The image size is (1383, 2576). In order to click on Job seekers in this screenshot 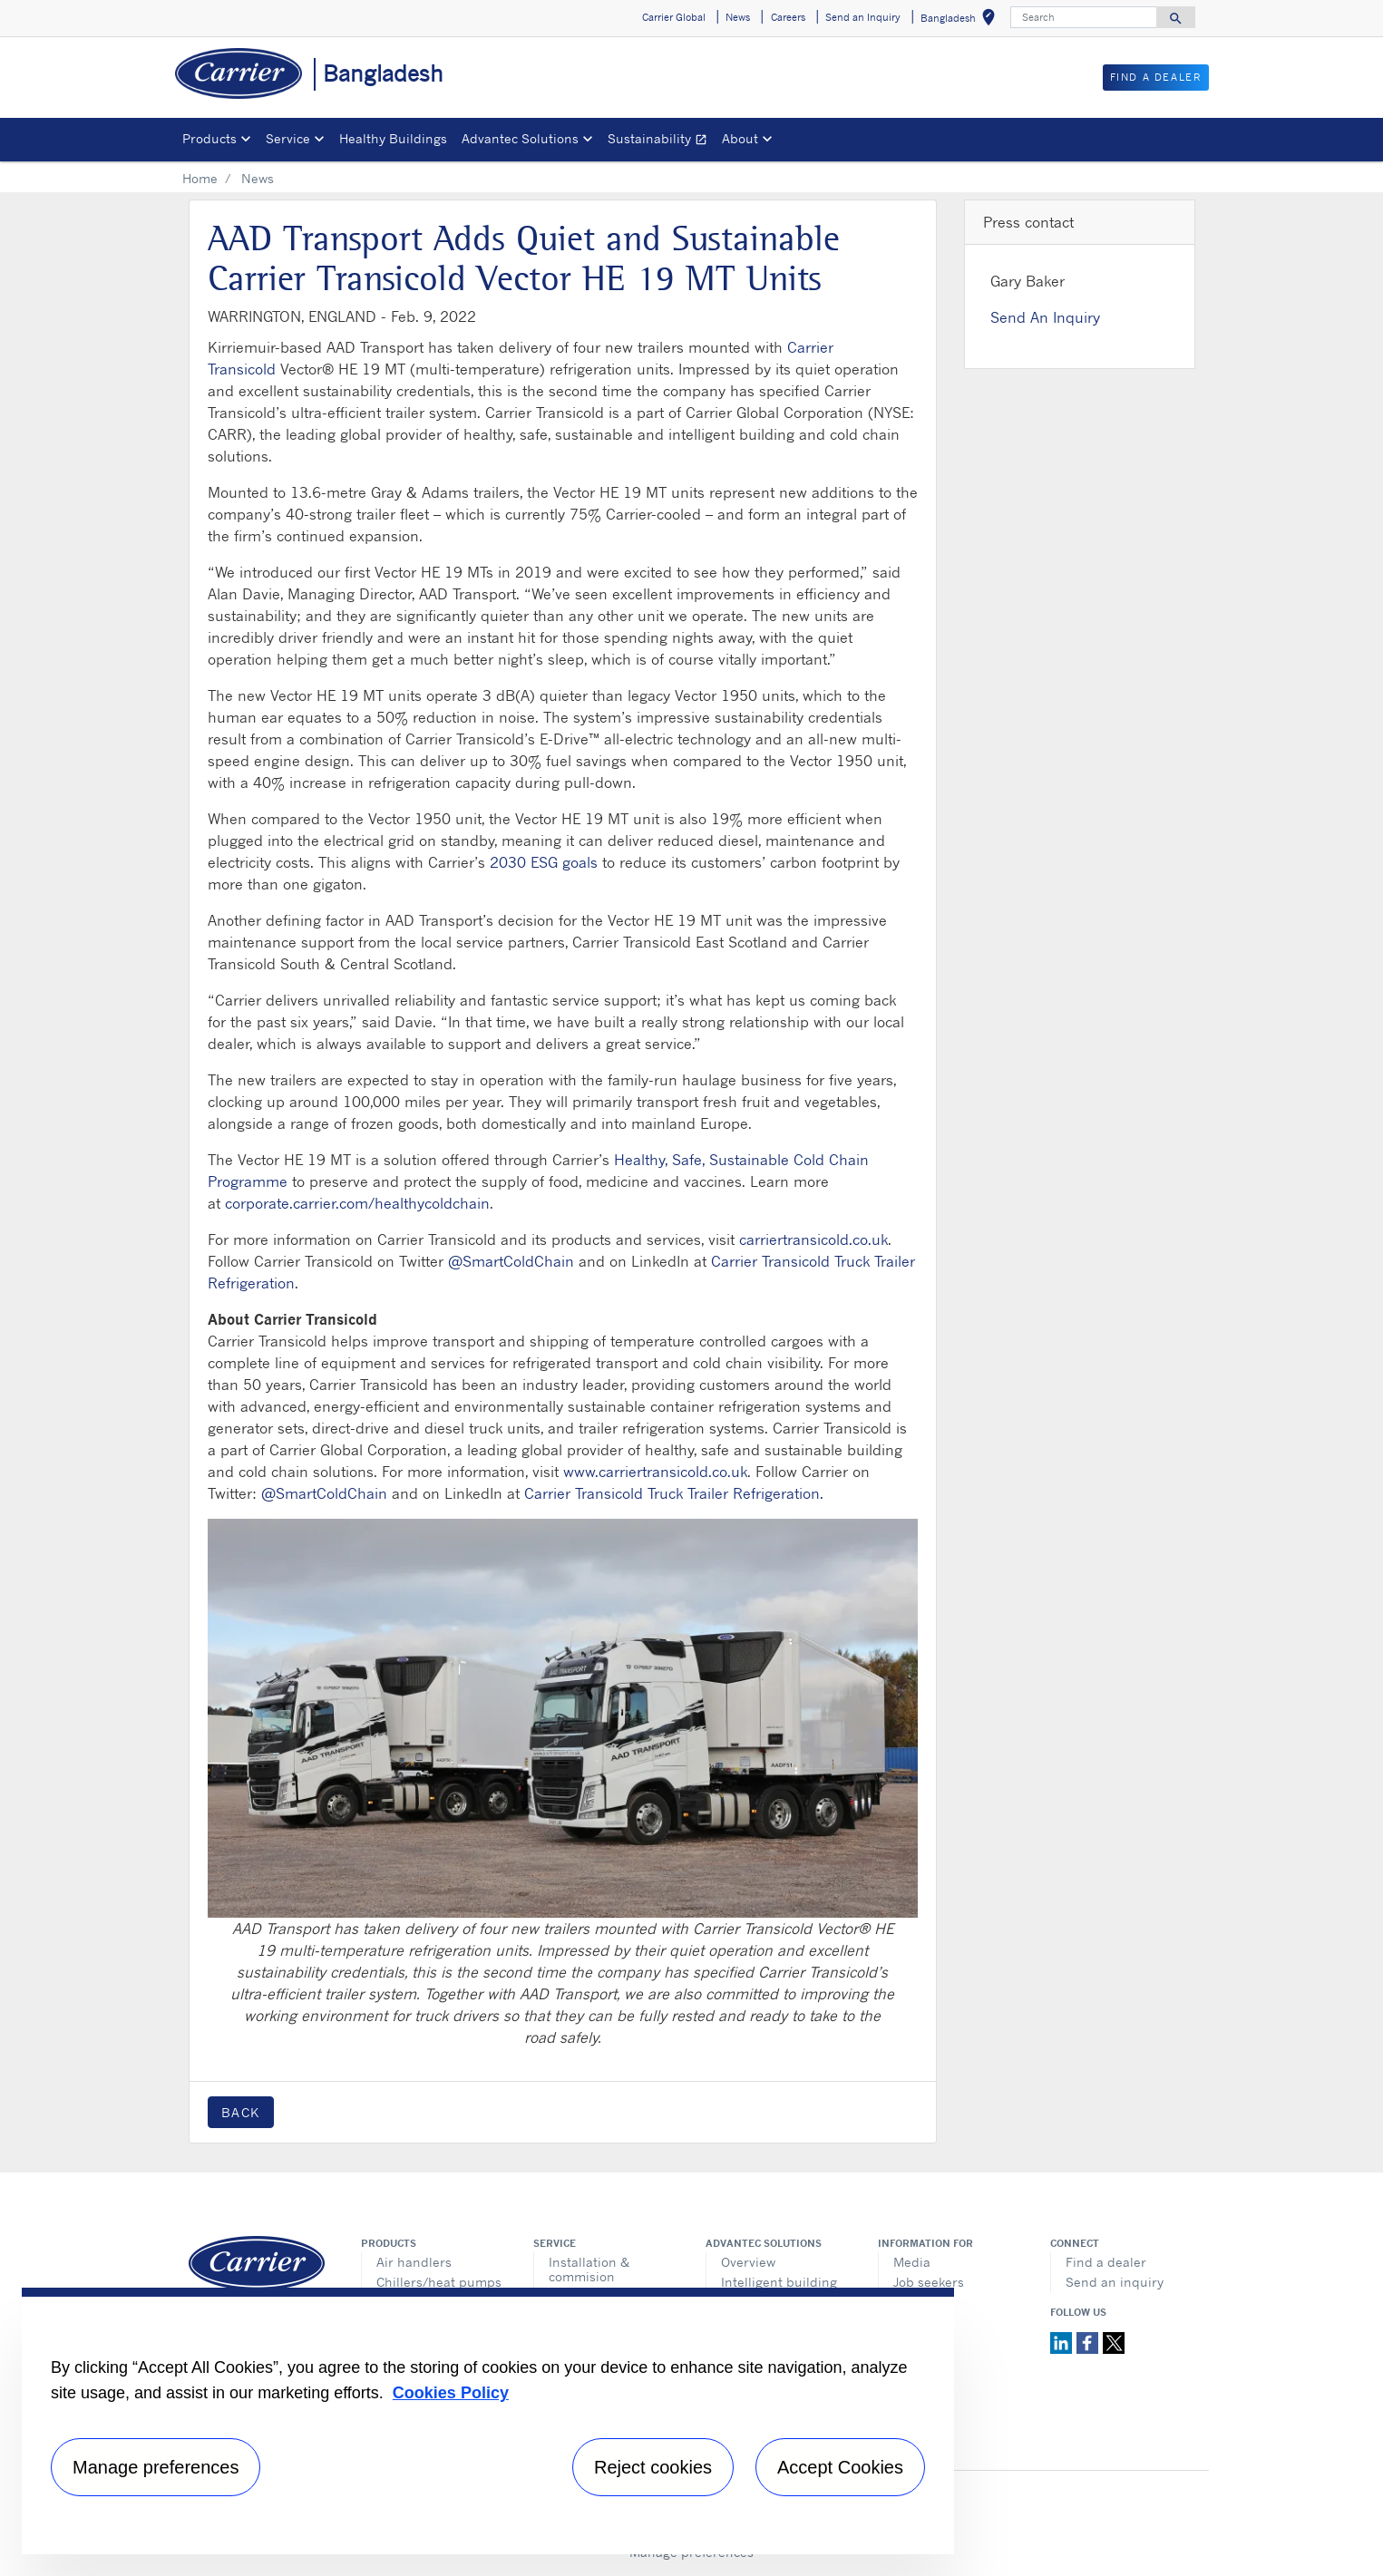, I will do `click(928, 2281)`.